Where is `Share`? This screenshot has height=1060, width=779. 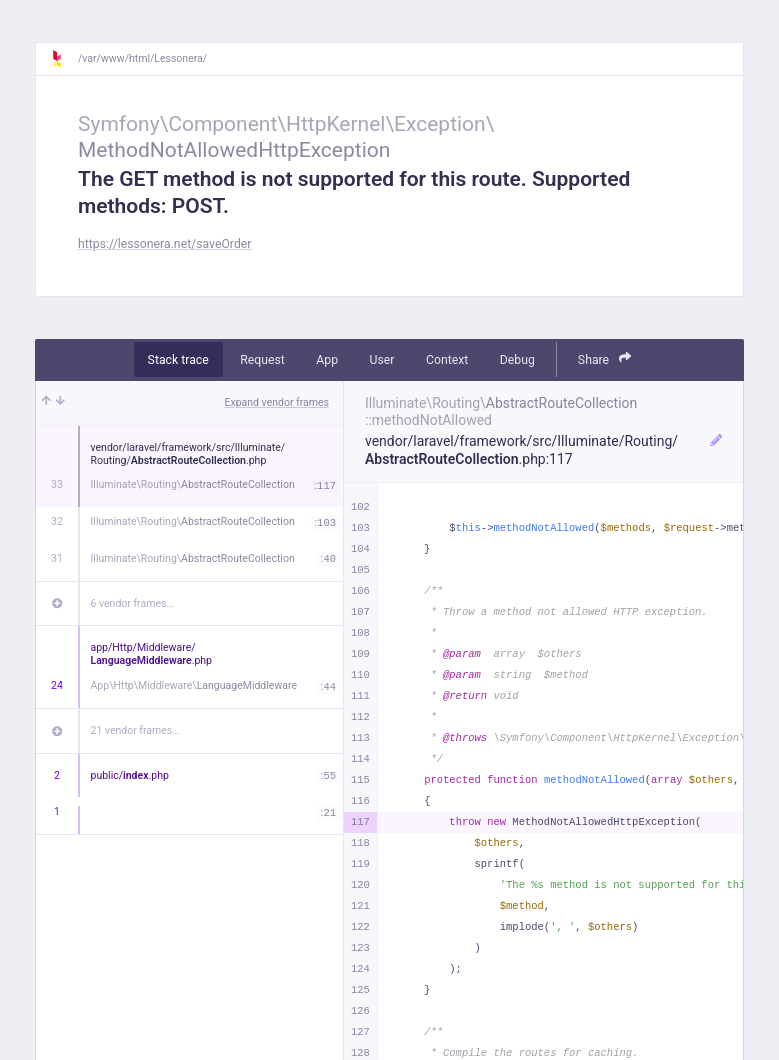 Share is located at coordinates (605, 358).